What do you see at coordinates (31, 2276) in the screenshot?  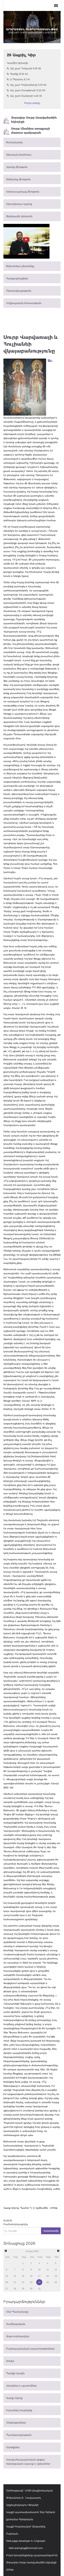 I see `16` at bounding box center [31, 2276].